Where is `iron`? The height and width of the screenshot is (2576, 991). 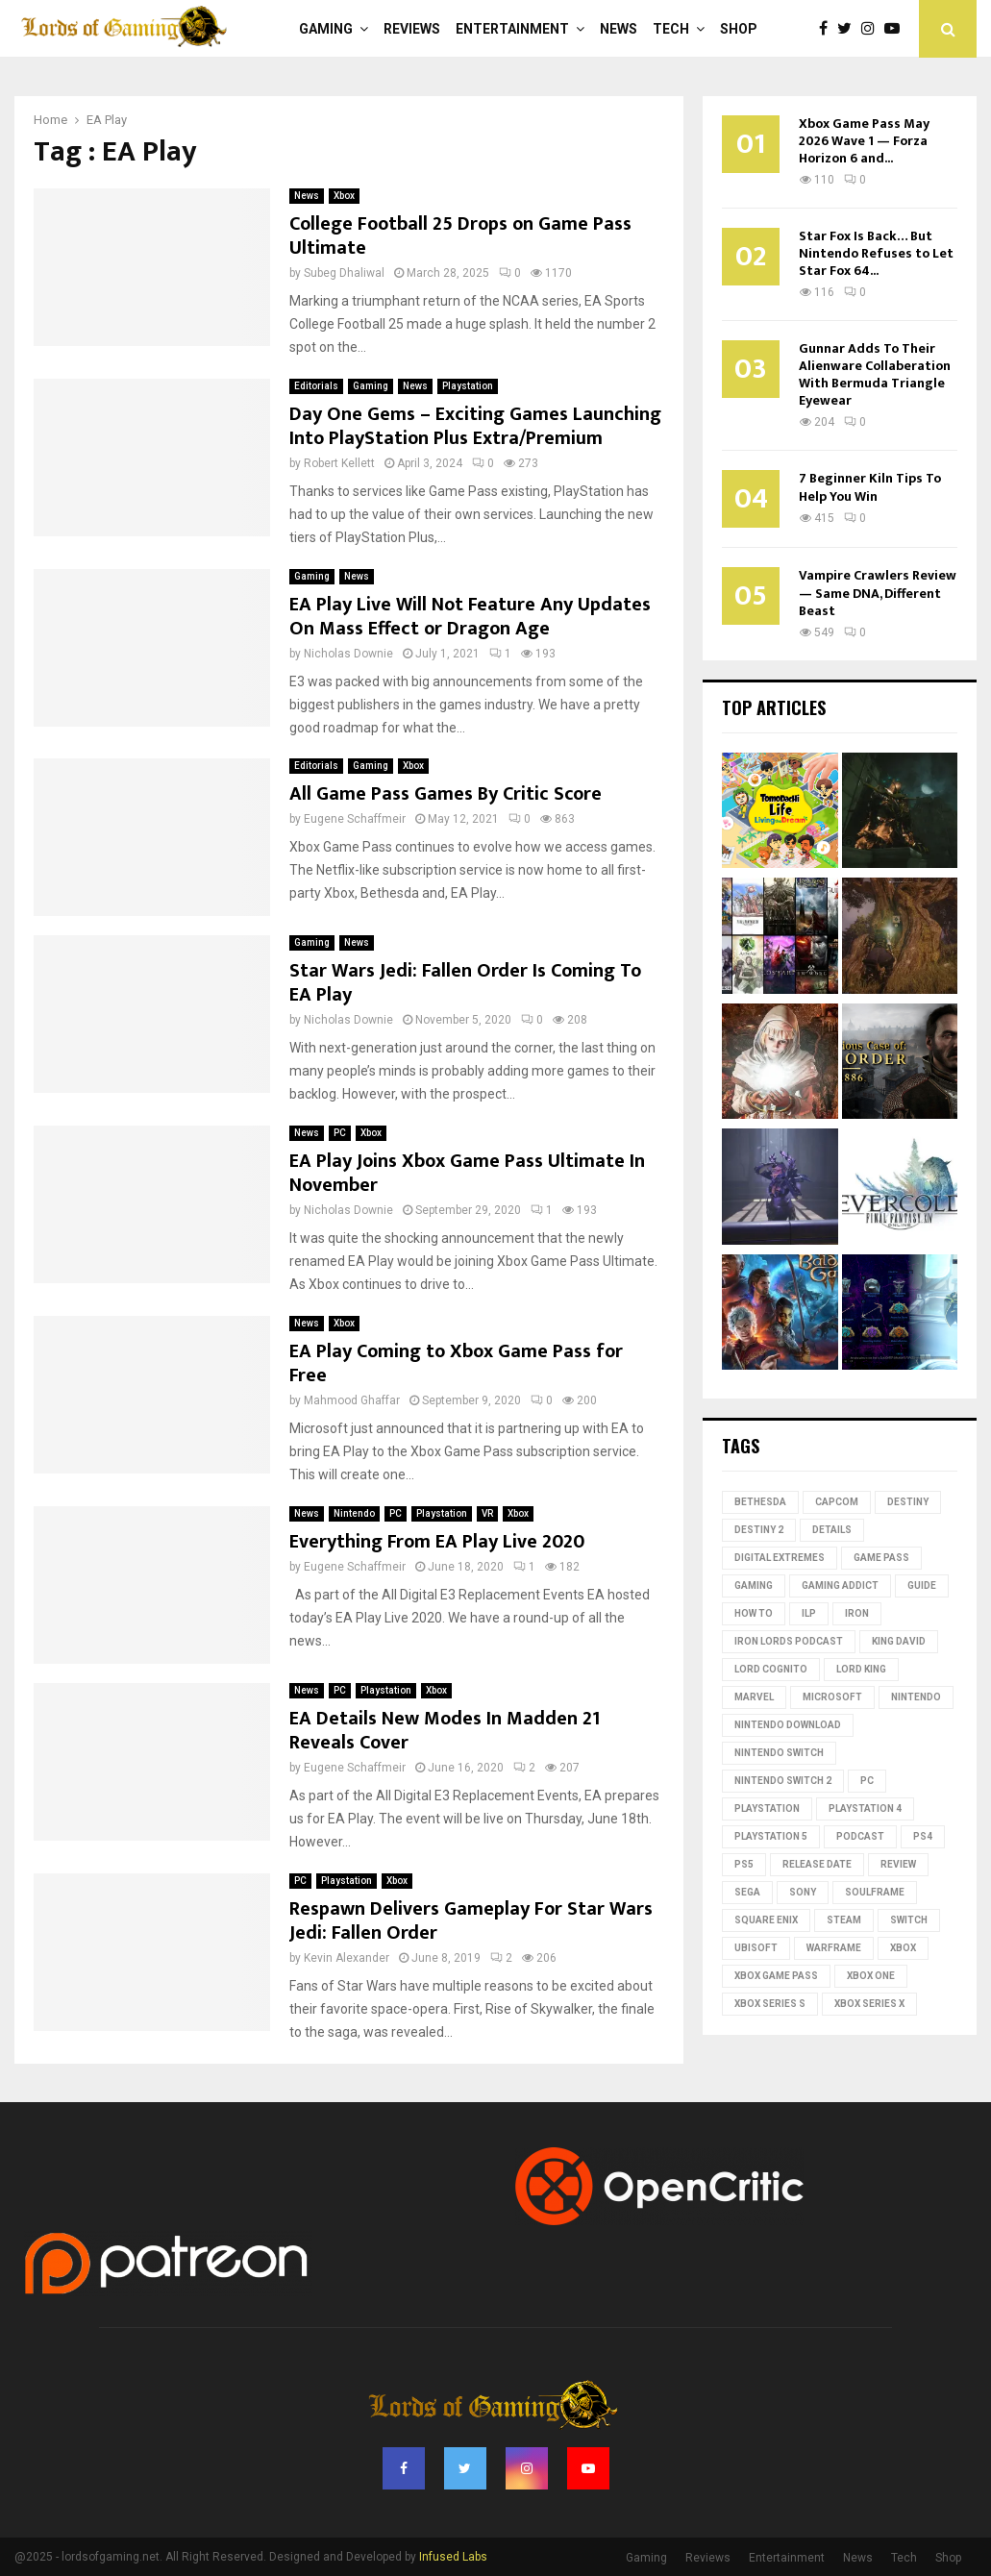 iron is located at coordinates (857, 1613).